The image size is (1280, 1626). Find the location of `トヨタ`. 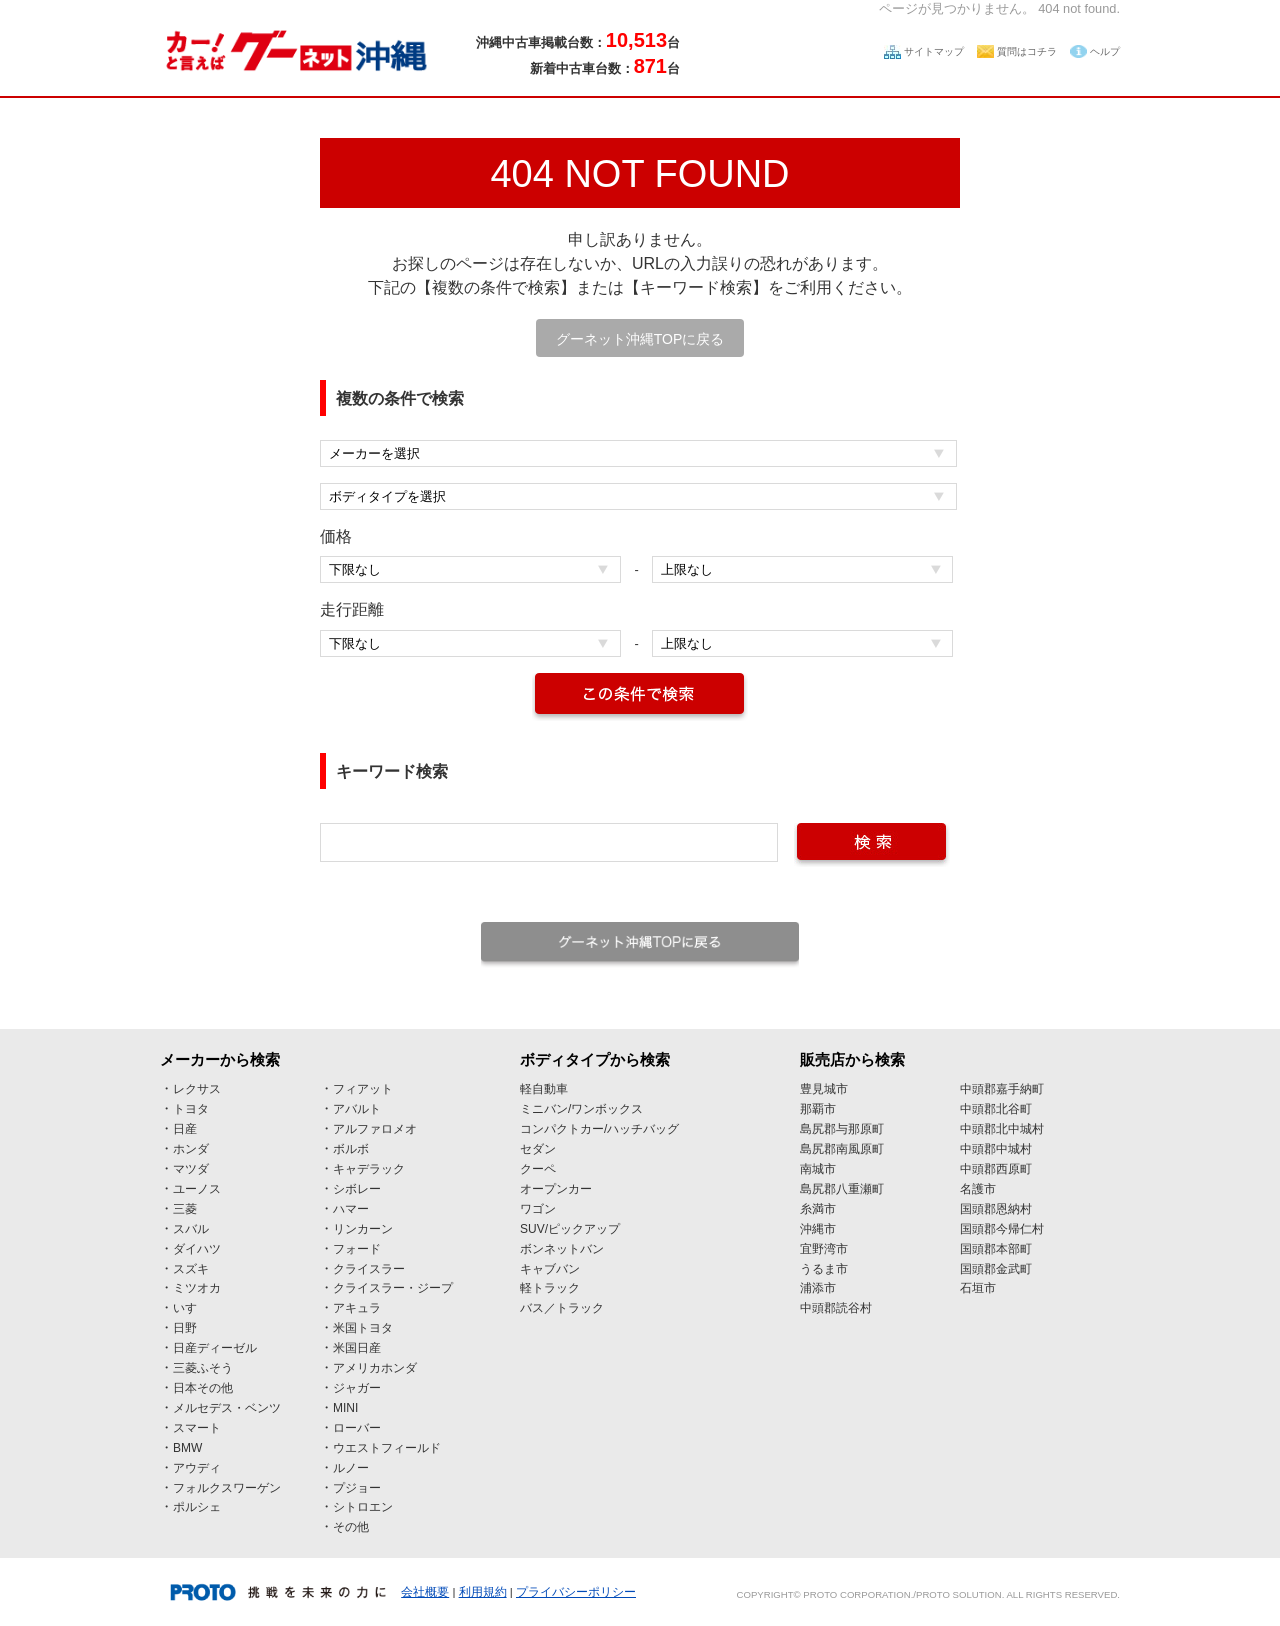

トヨタ is located at coordinates (191, 1109).